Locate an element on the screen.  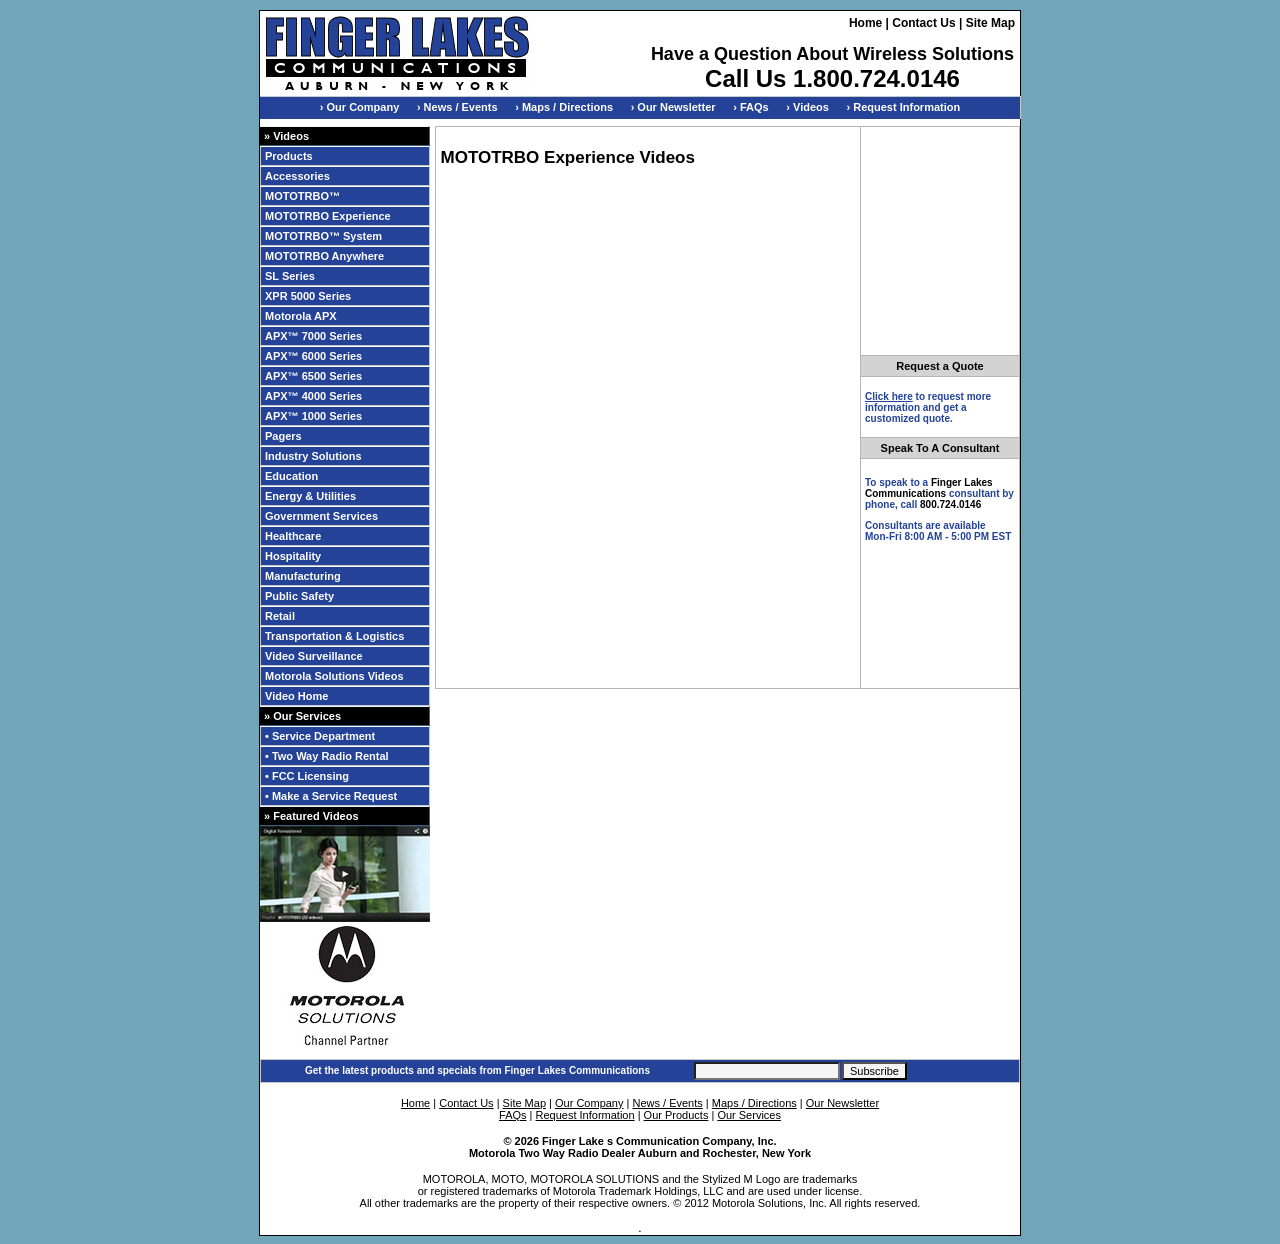
Video Home is located at coordinates (296, 696).